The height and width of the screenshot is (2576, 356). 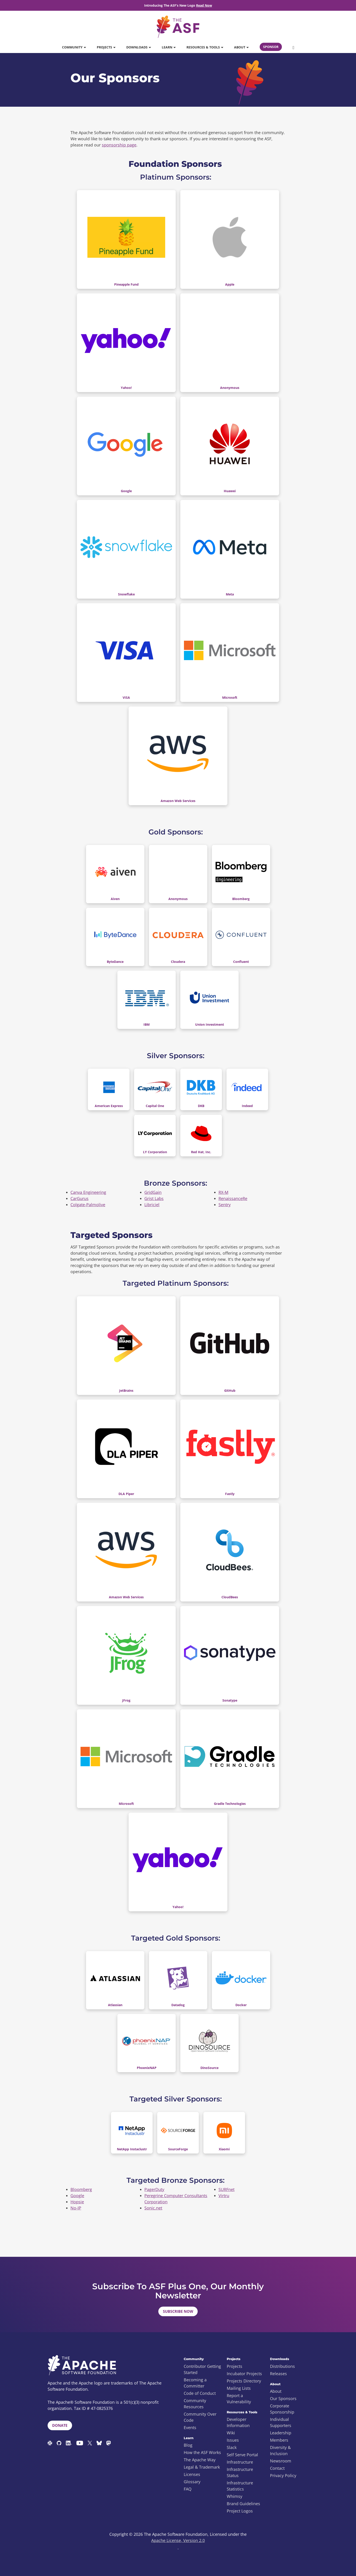 What do you see at coordinates (280, 2432) in the screenshot?
I see `Leadership [menuitem]` at bounding box center [280, 2432].